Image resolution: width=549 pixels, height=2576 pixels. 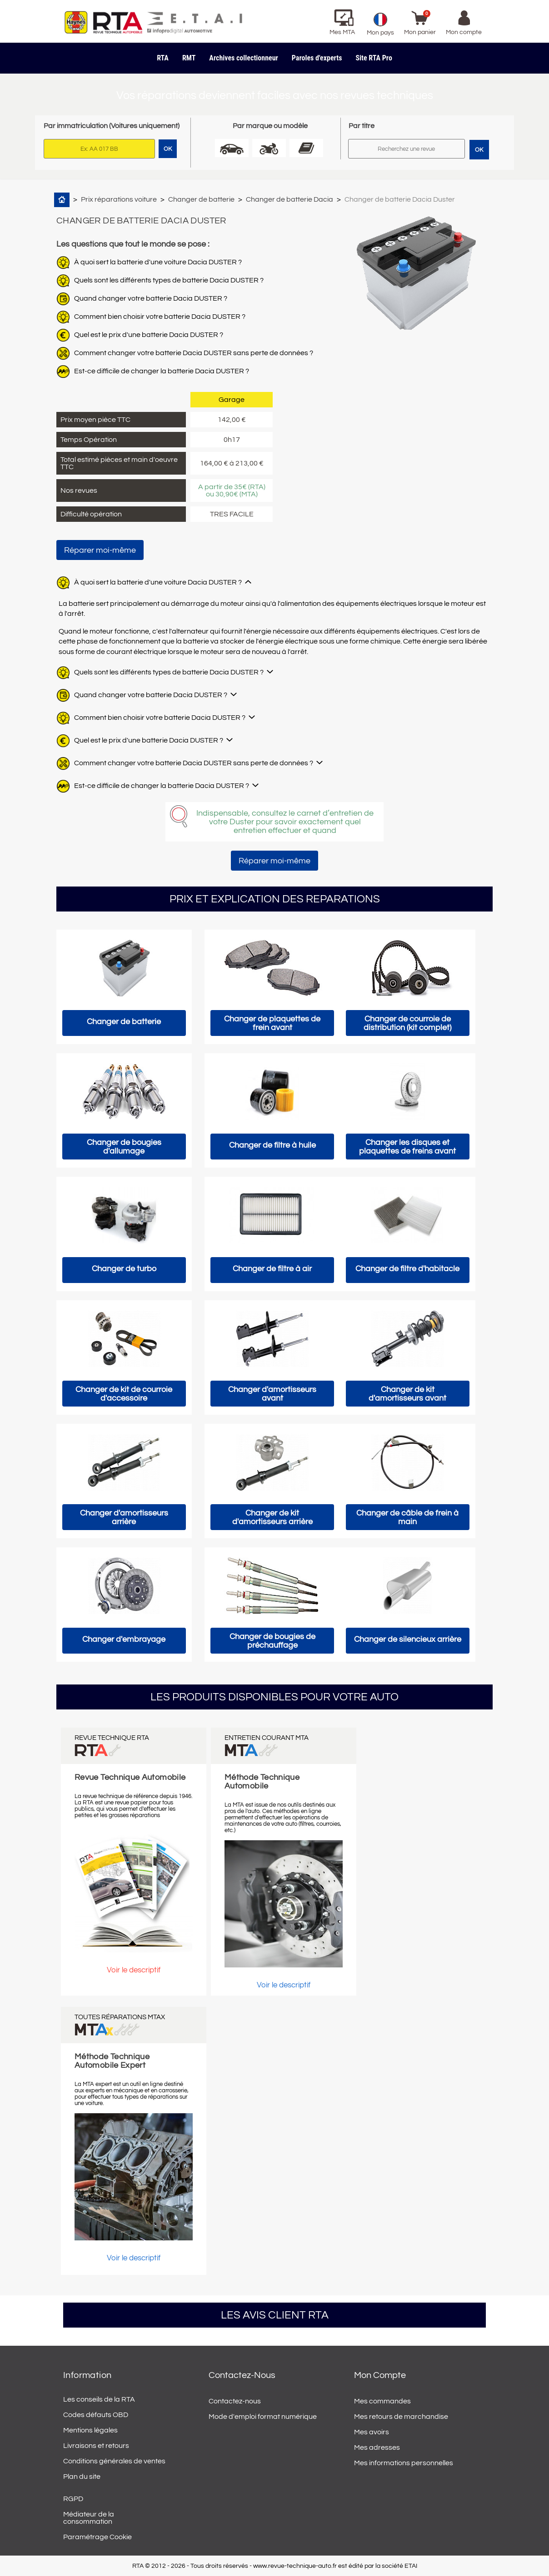 What do you see at coordinates (148, 334) in the screenshot?
I see `Quel est le prix d'une batterie Dacia DUSTER ?` at bounding box center [148, 334].